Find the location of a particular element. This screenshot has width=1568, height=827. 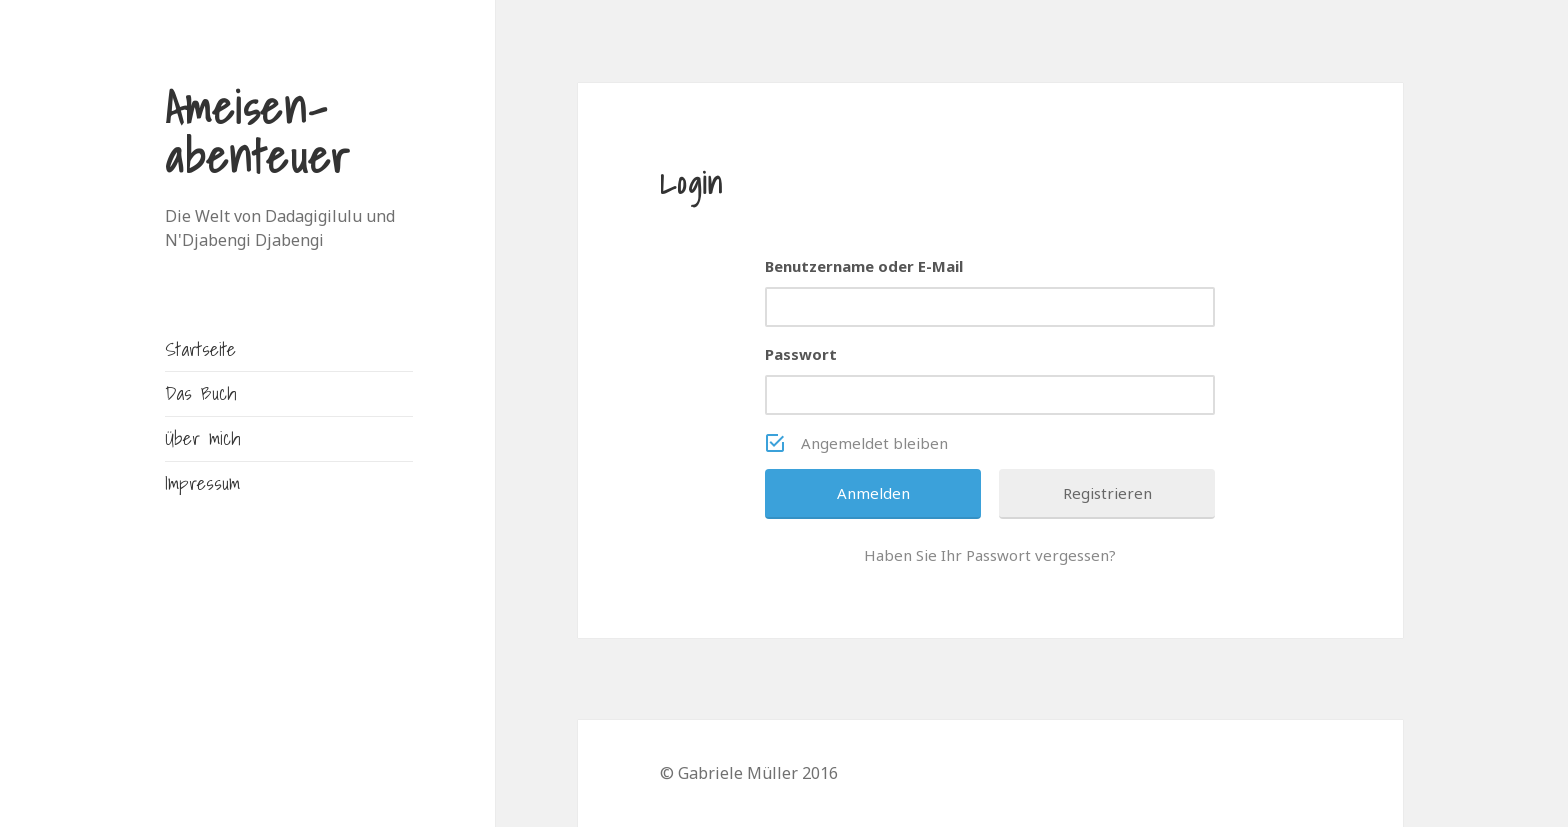

Benutzername oder E-Mail is located at coordinates (864, 266).